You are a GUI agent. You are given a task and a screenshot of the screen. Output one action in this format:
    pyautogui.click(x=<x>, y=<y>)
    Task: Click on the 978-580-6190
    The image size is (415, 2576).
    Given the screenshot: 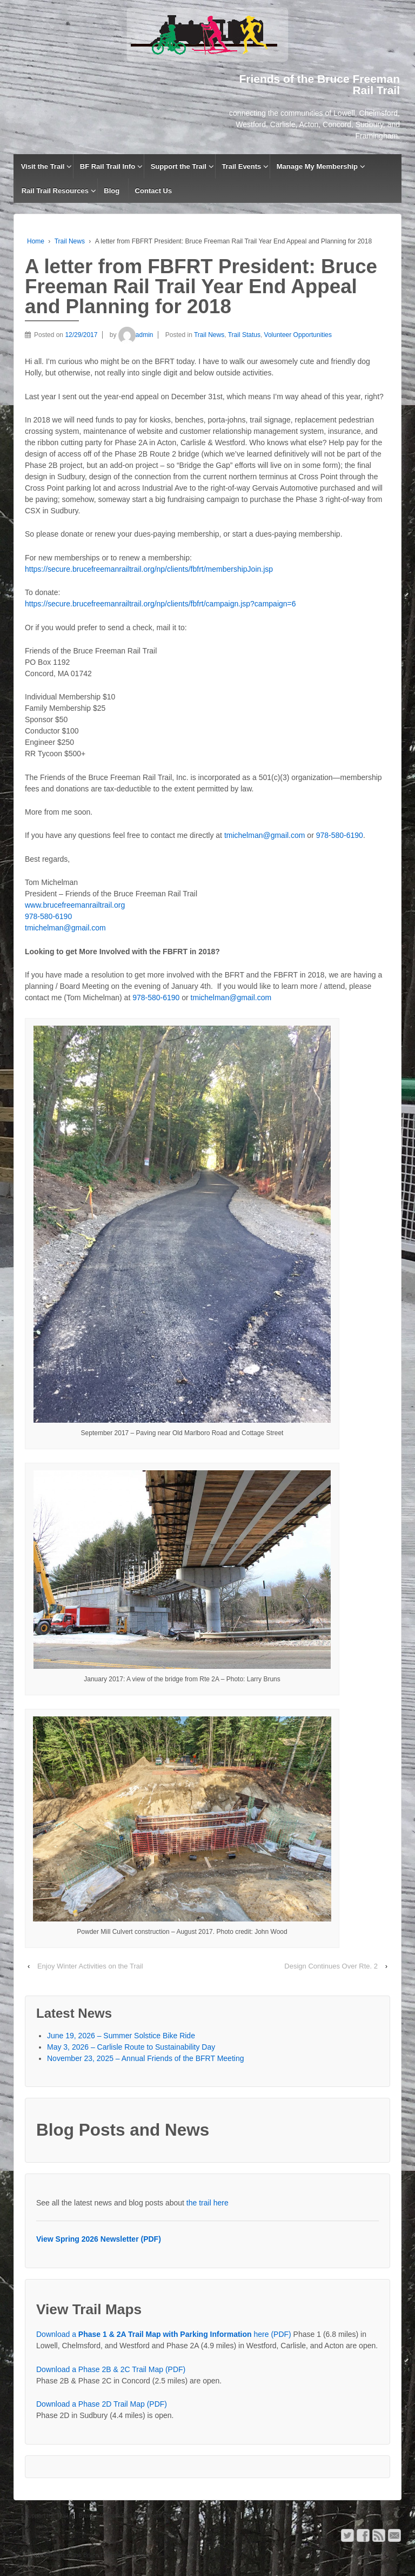 What is the action you would take?
    pyautogui.click(x=339, y=835)
    